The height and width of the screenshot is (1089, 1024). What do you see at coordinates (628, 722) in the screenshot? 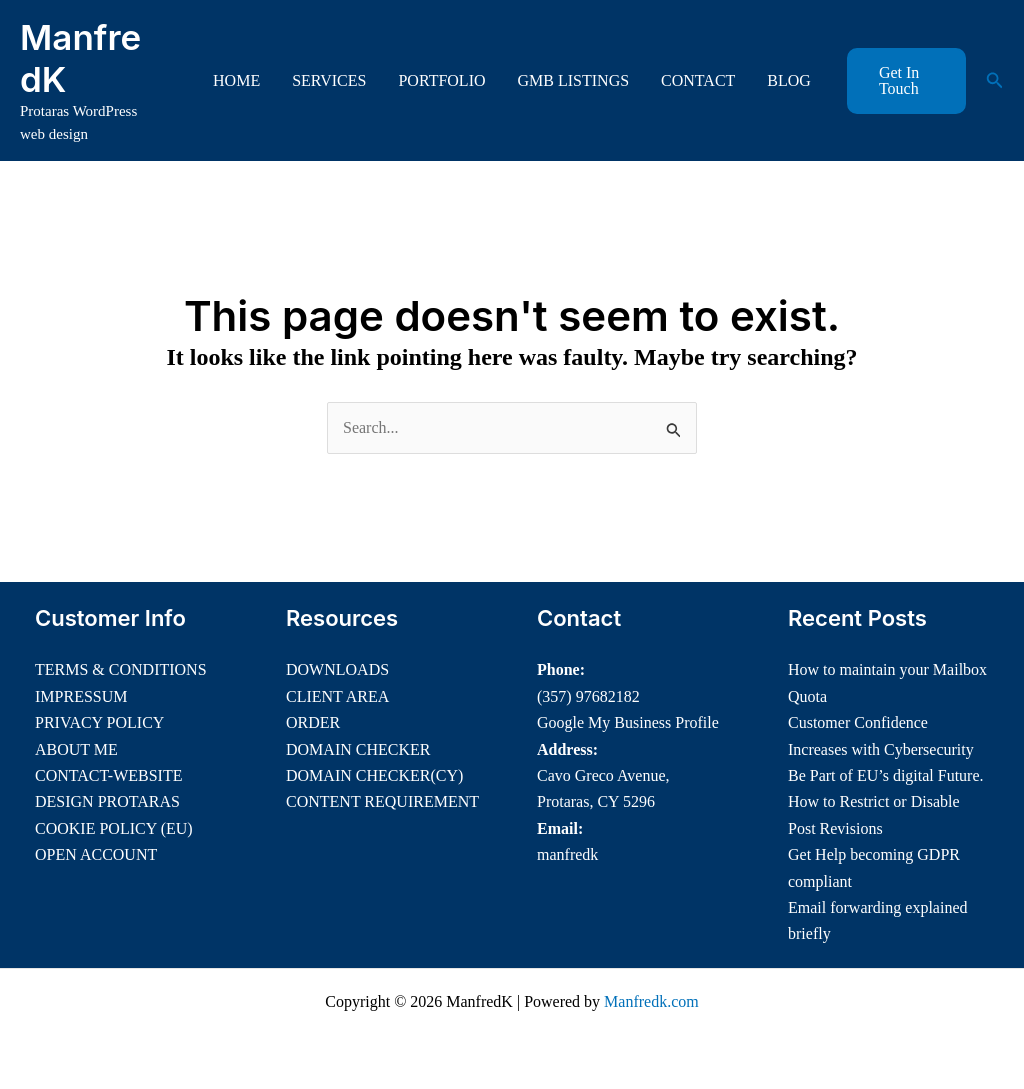
I see `Google My Business Profile` at bounding box center [628, 722].